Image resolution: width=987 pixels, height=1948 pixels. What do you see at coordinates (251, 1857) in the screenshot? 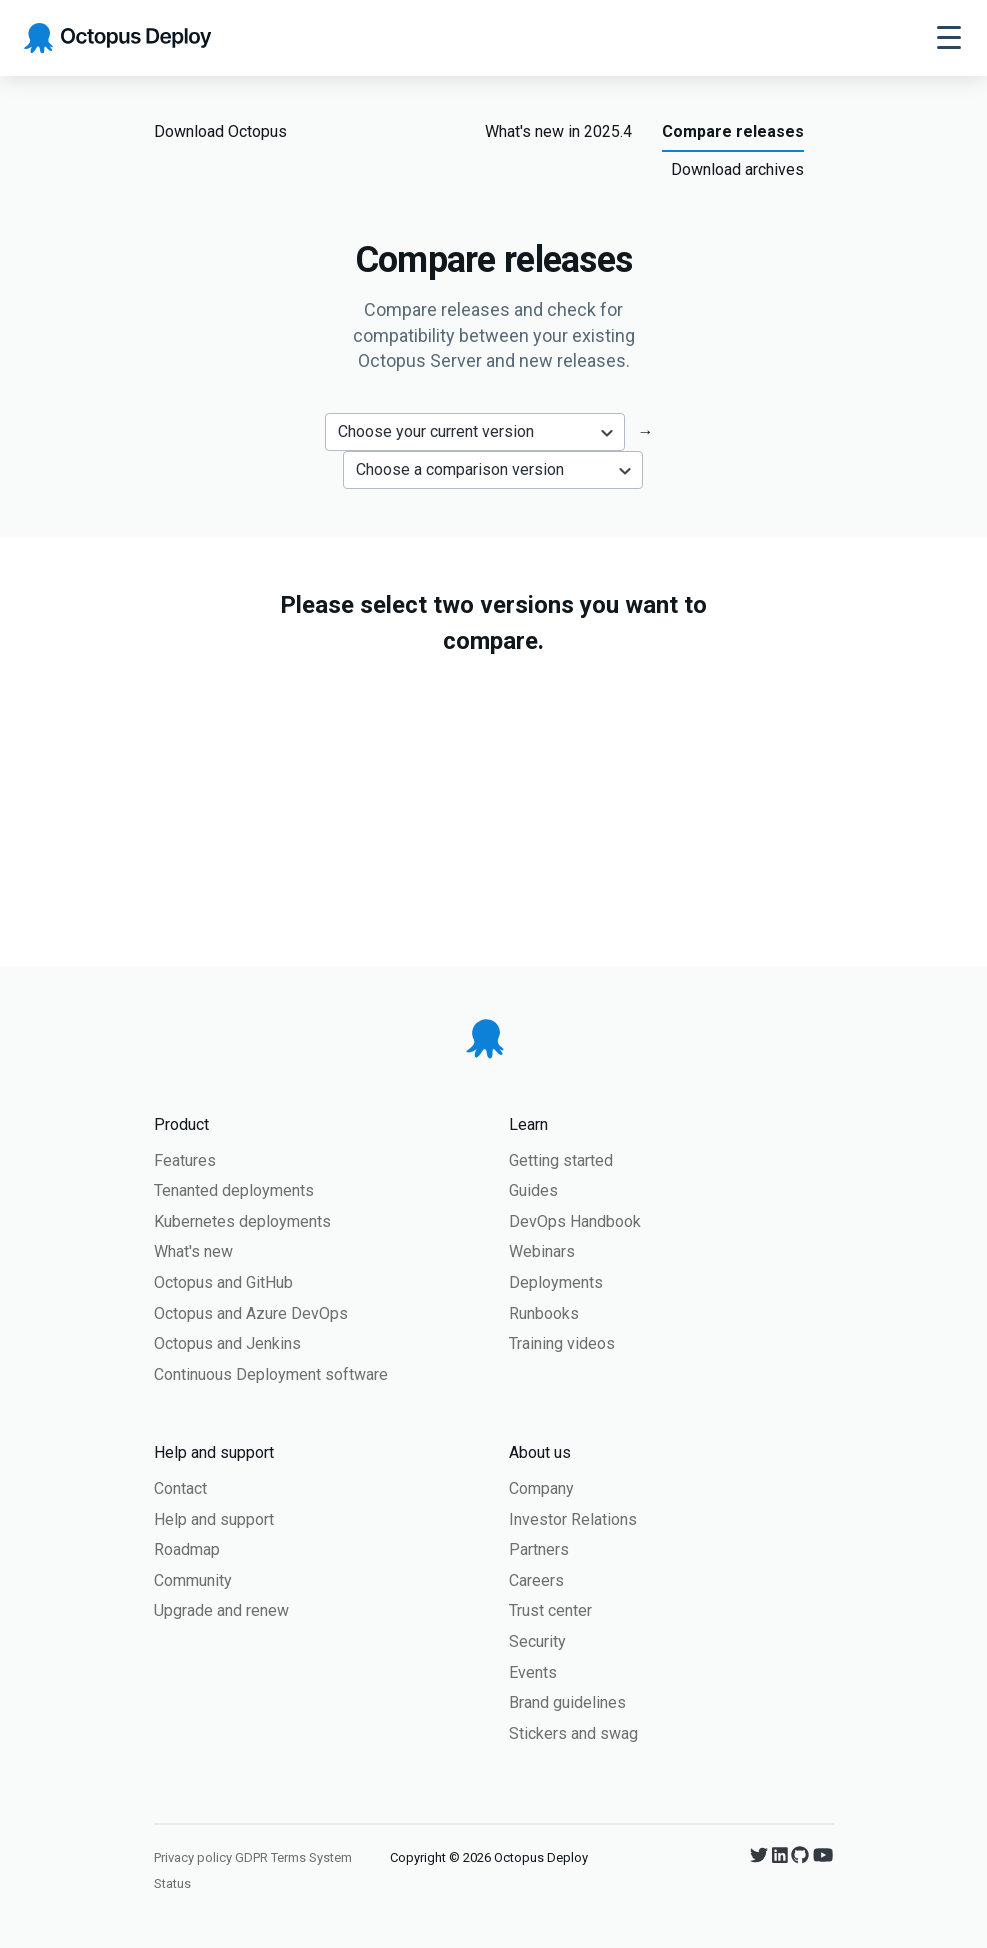
I see `GDPR` at bounding box center [251, 1857].